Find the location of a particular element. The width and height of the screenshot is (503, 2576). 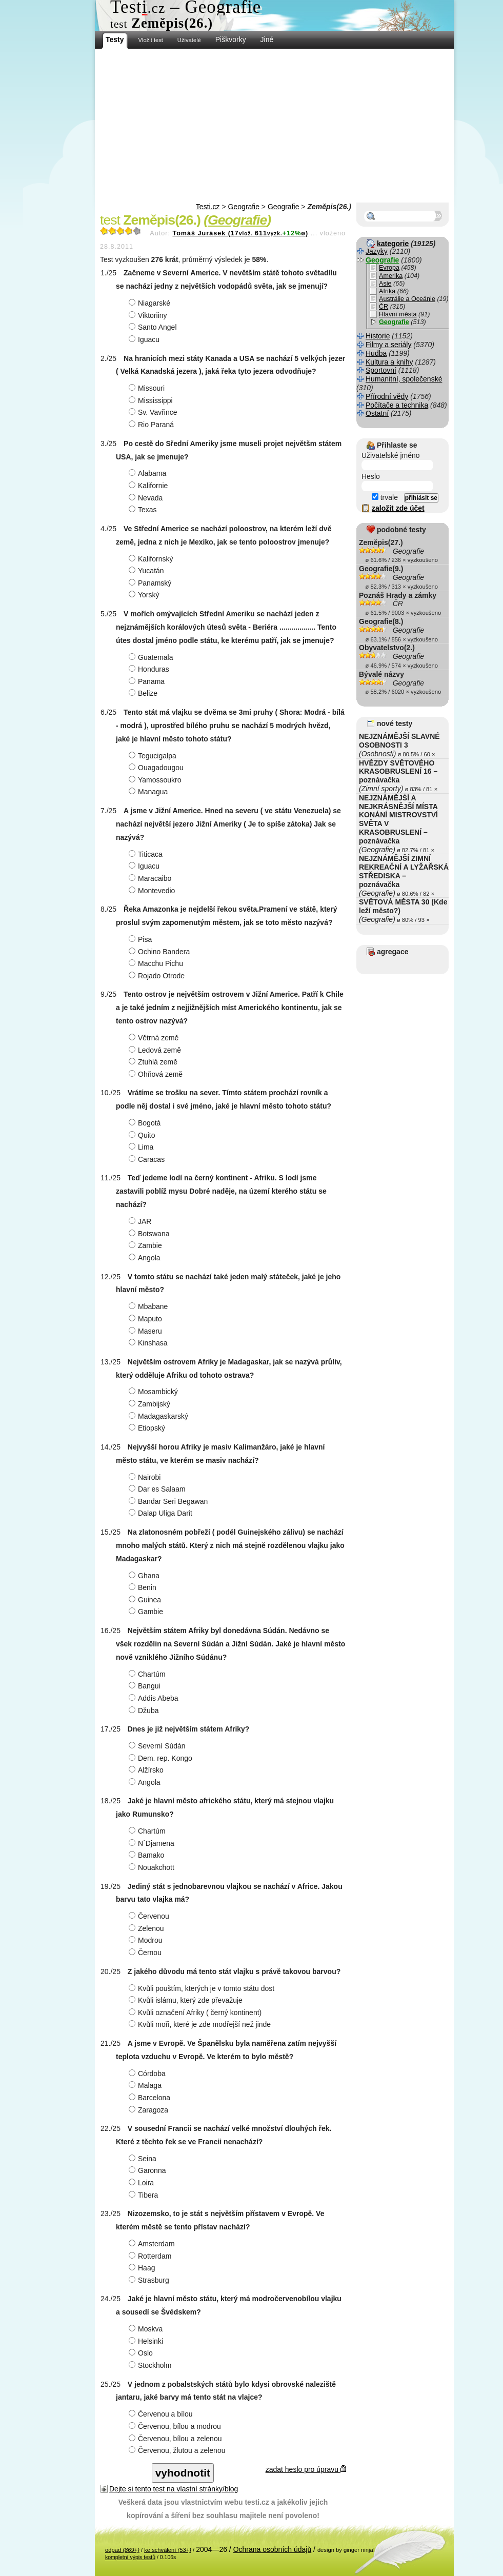

Modrou is located at coordinates (146, 1940).